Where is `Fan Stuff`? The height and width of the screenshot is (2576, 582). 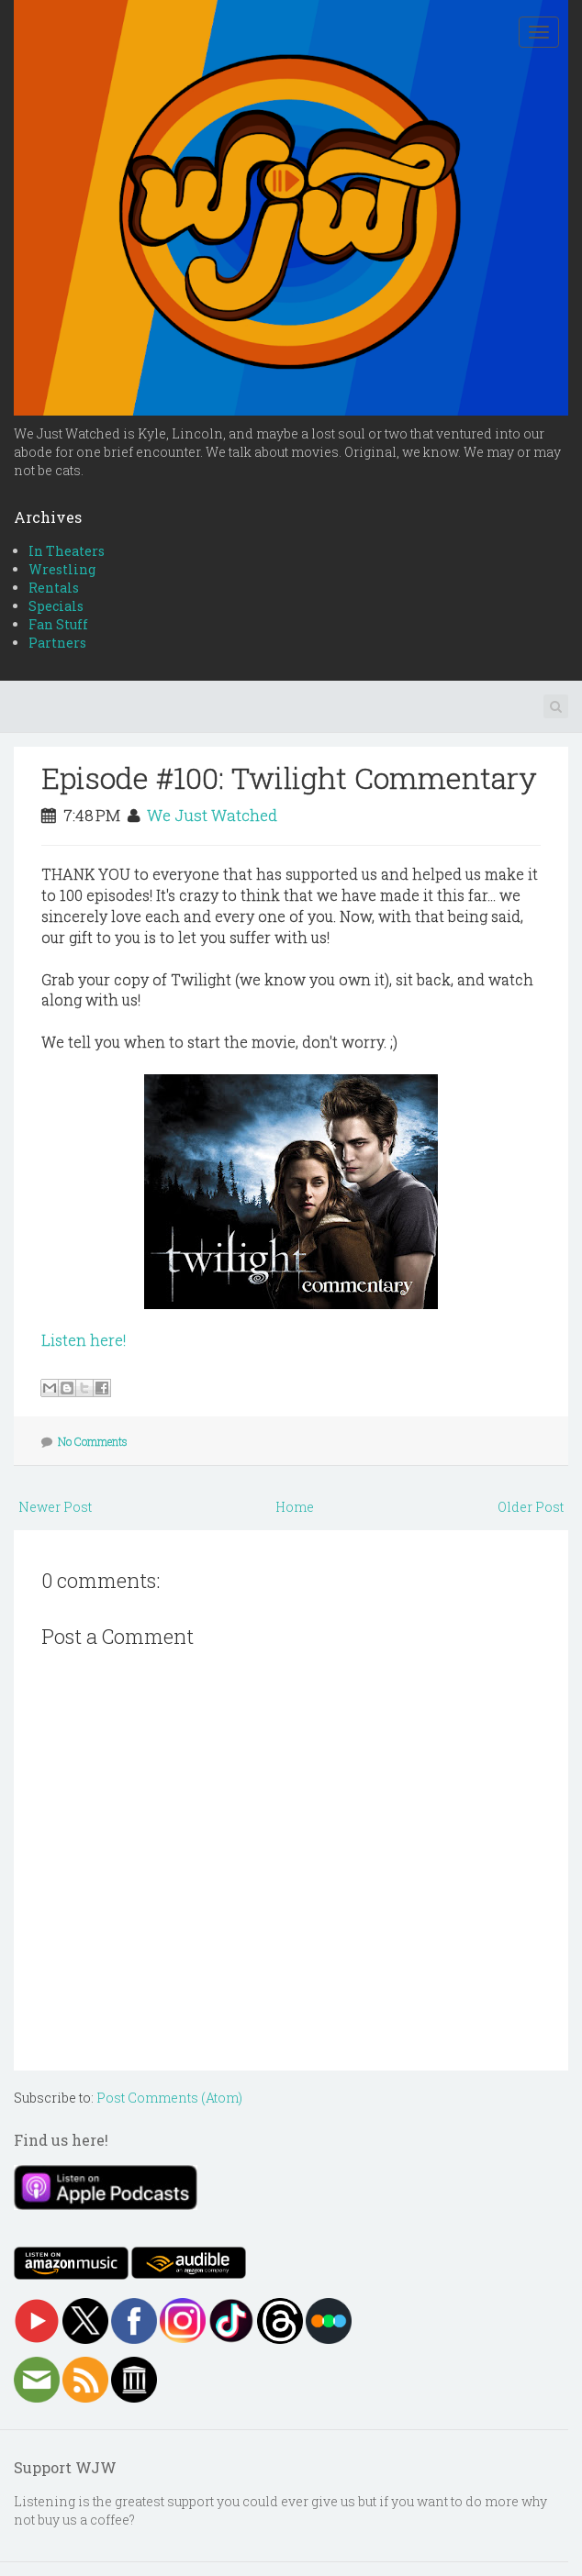 Fan Stuff is located at coordinates (58, 624).